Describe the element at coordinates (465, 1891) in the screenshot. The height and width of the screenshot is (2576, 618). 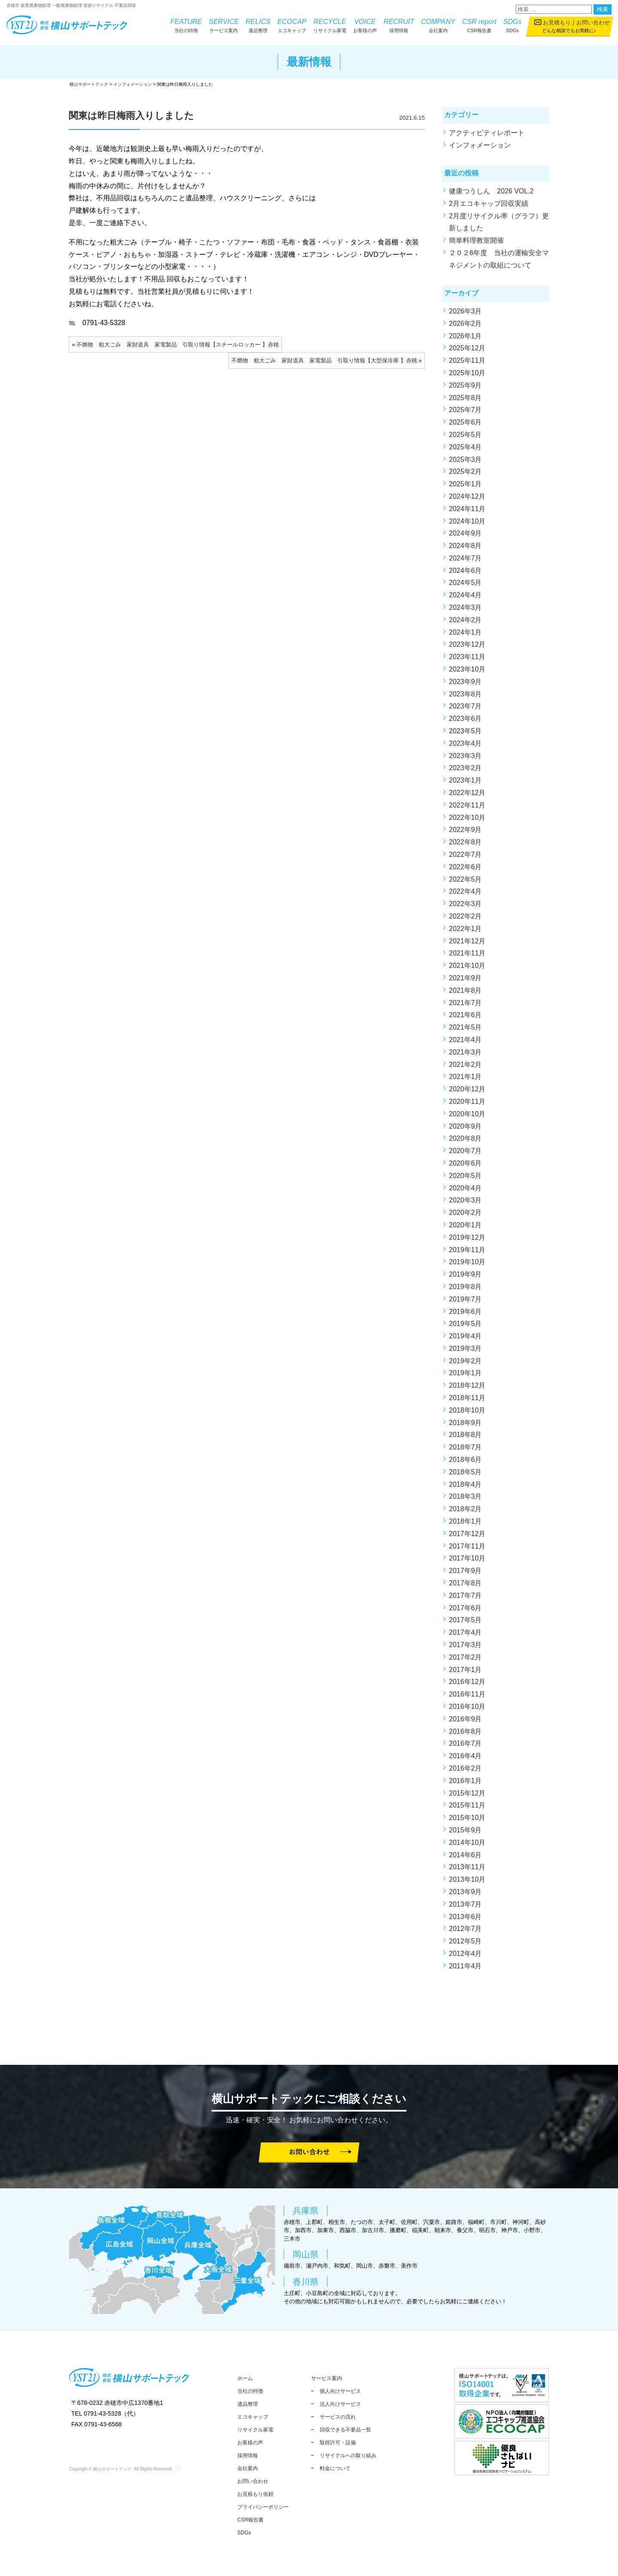
I see `2013年9月` at that location.